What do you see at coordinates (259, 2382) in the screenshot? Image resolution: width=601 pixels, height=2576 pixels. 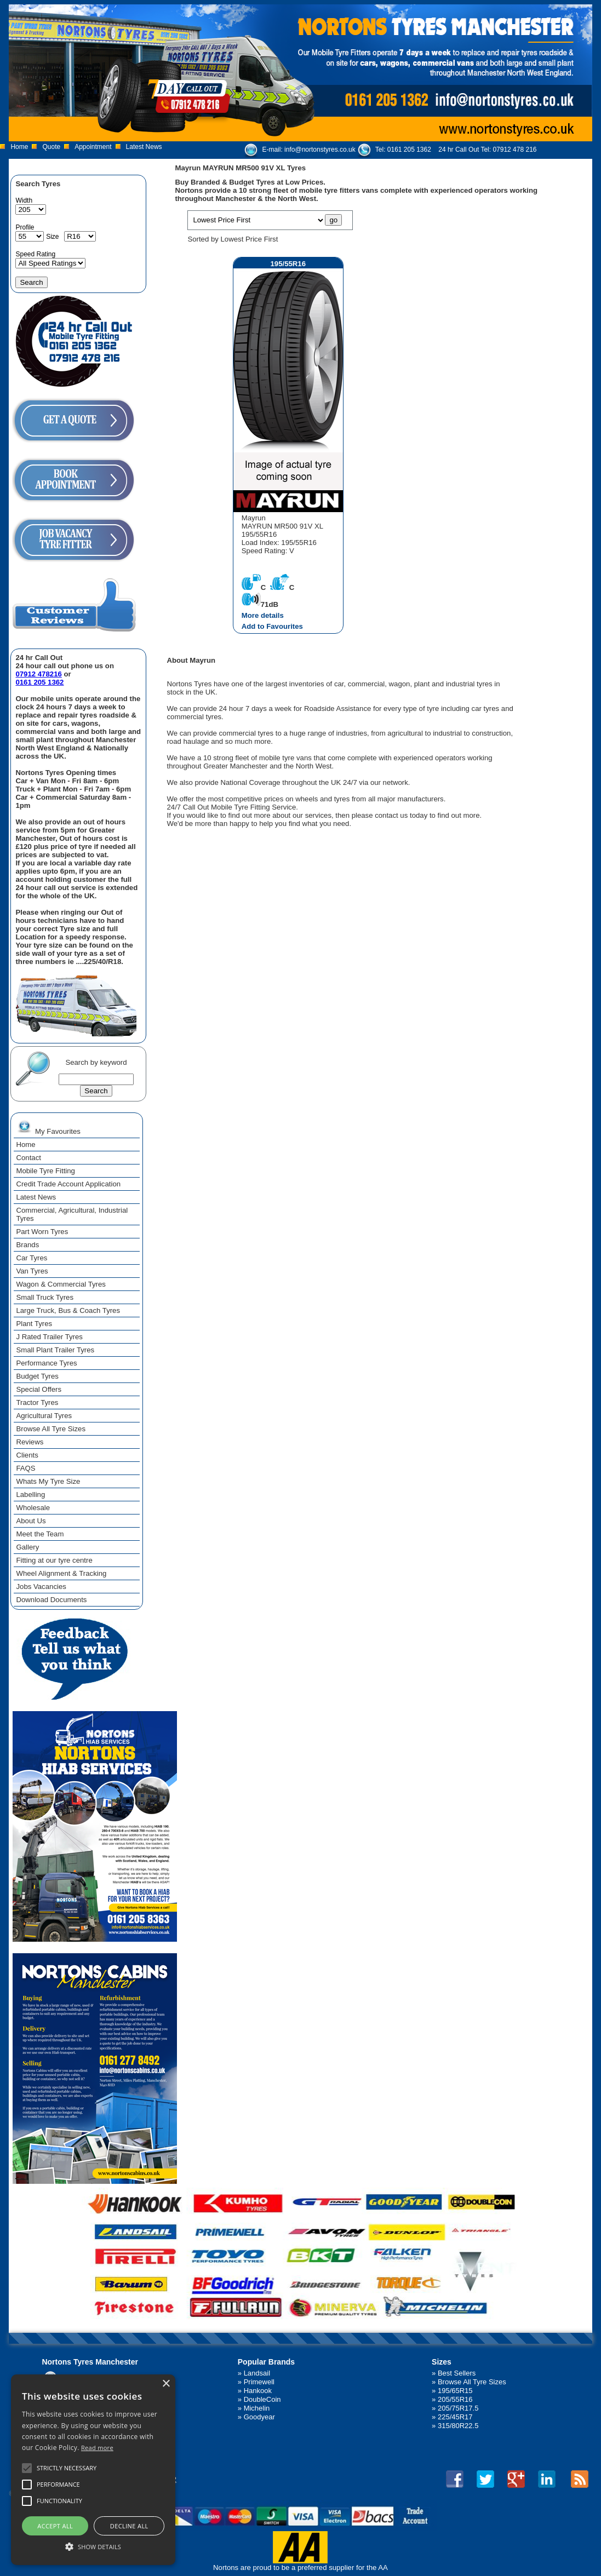 I see `Primewell` at bounding box center [259, 2382].